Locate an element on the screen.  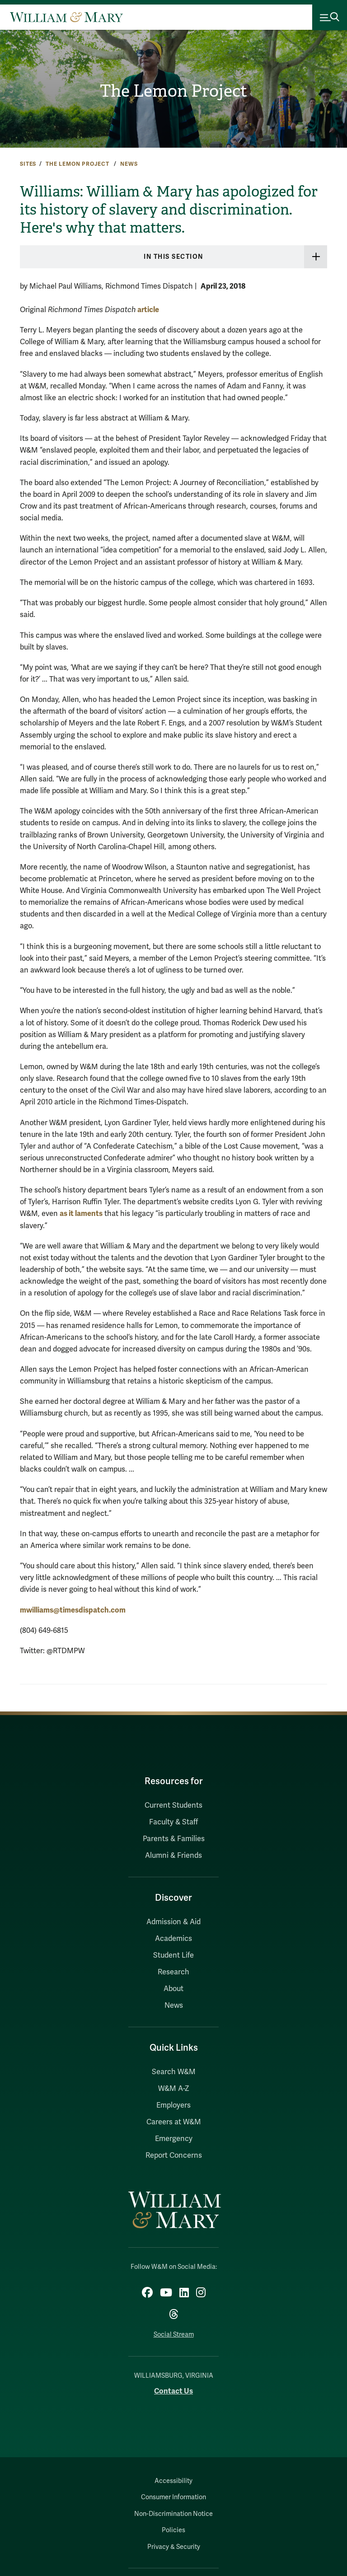
The Lemon Project is located at coordinates (173, 91).